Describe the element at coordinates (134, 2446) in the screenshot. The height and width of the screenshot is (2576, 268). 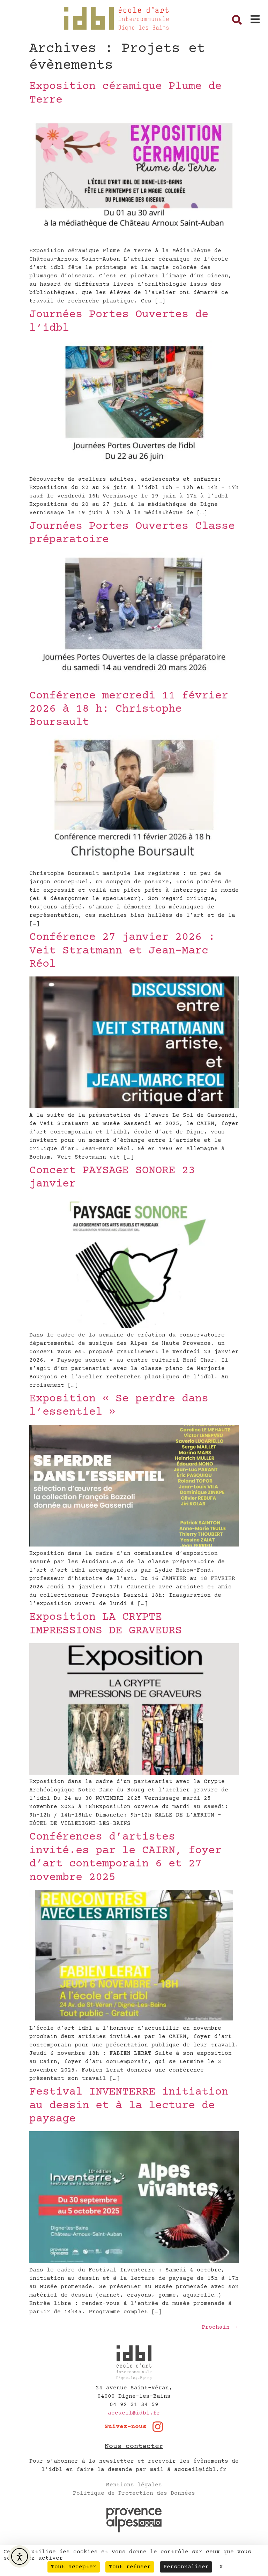
I see `Nous contacter` at that location.